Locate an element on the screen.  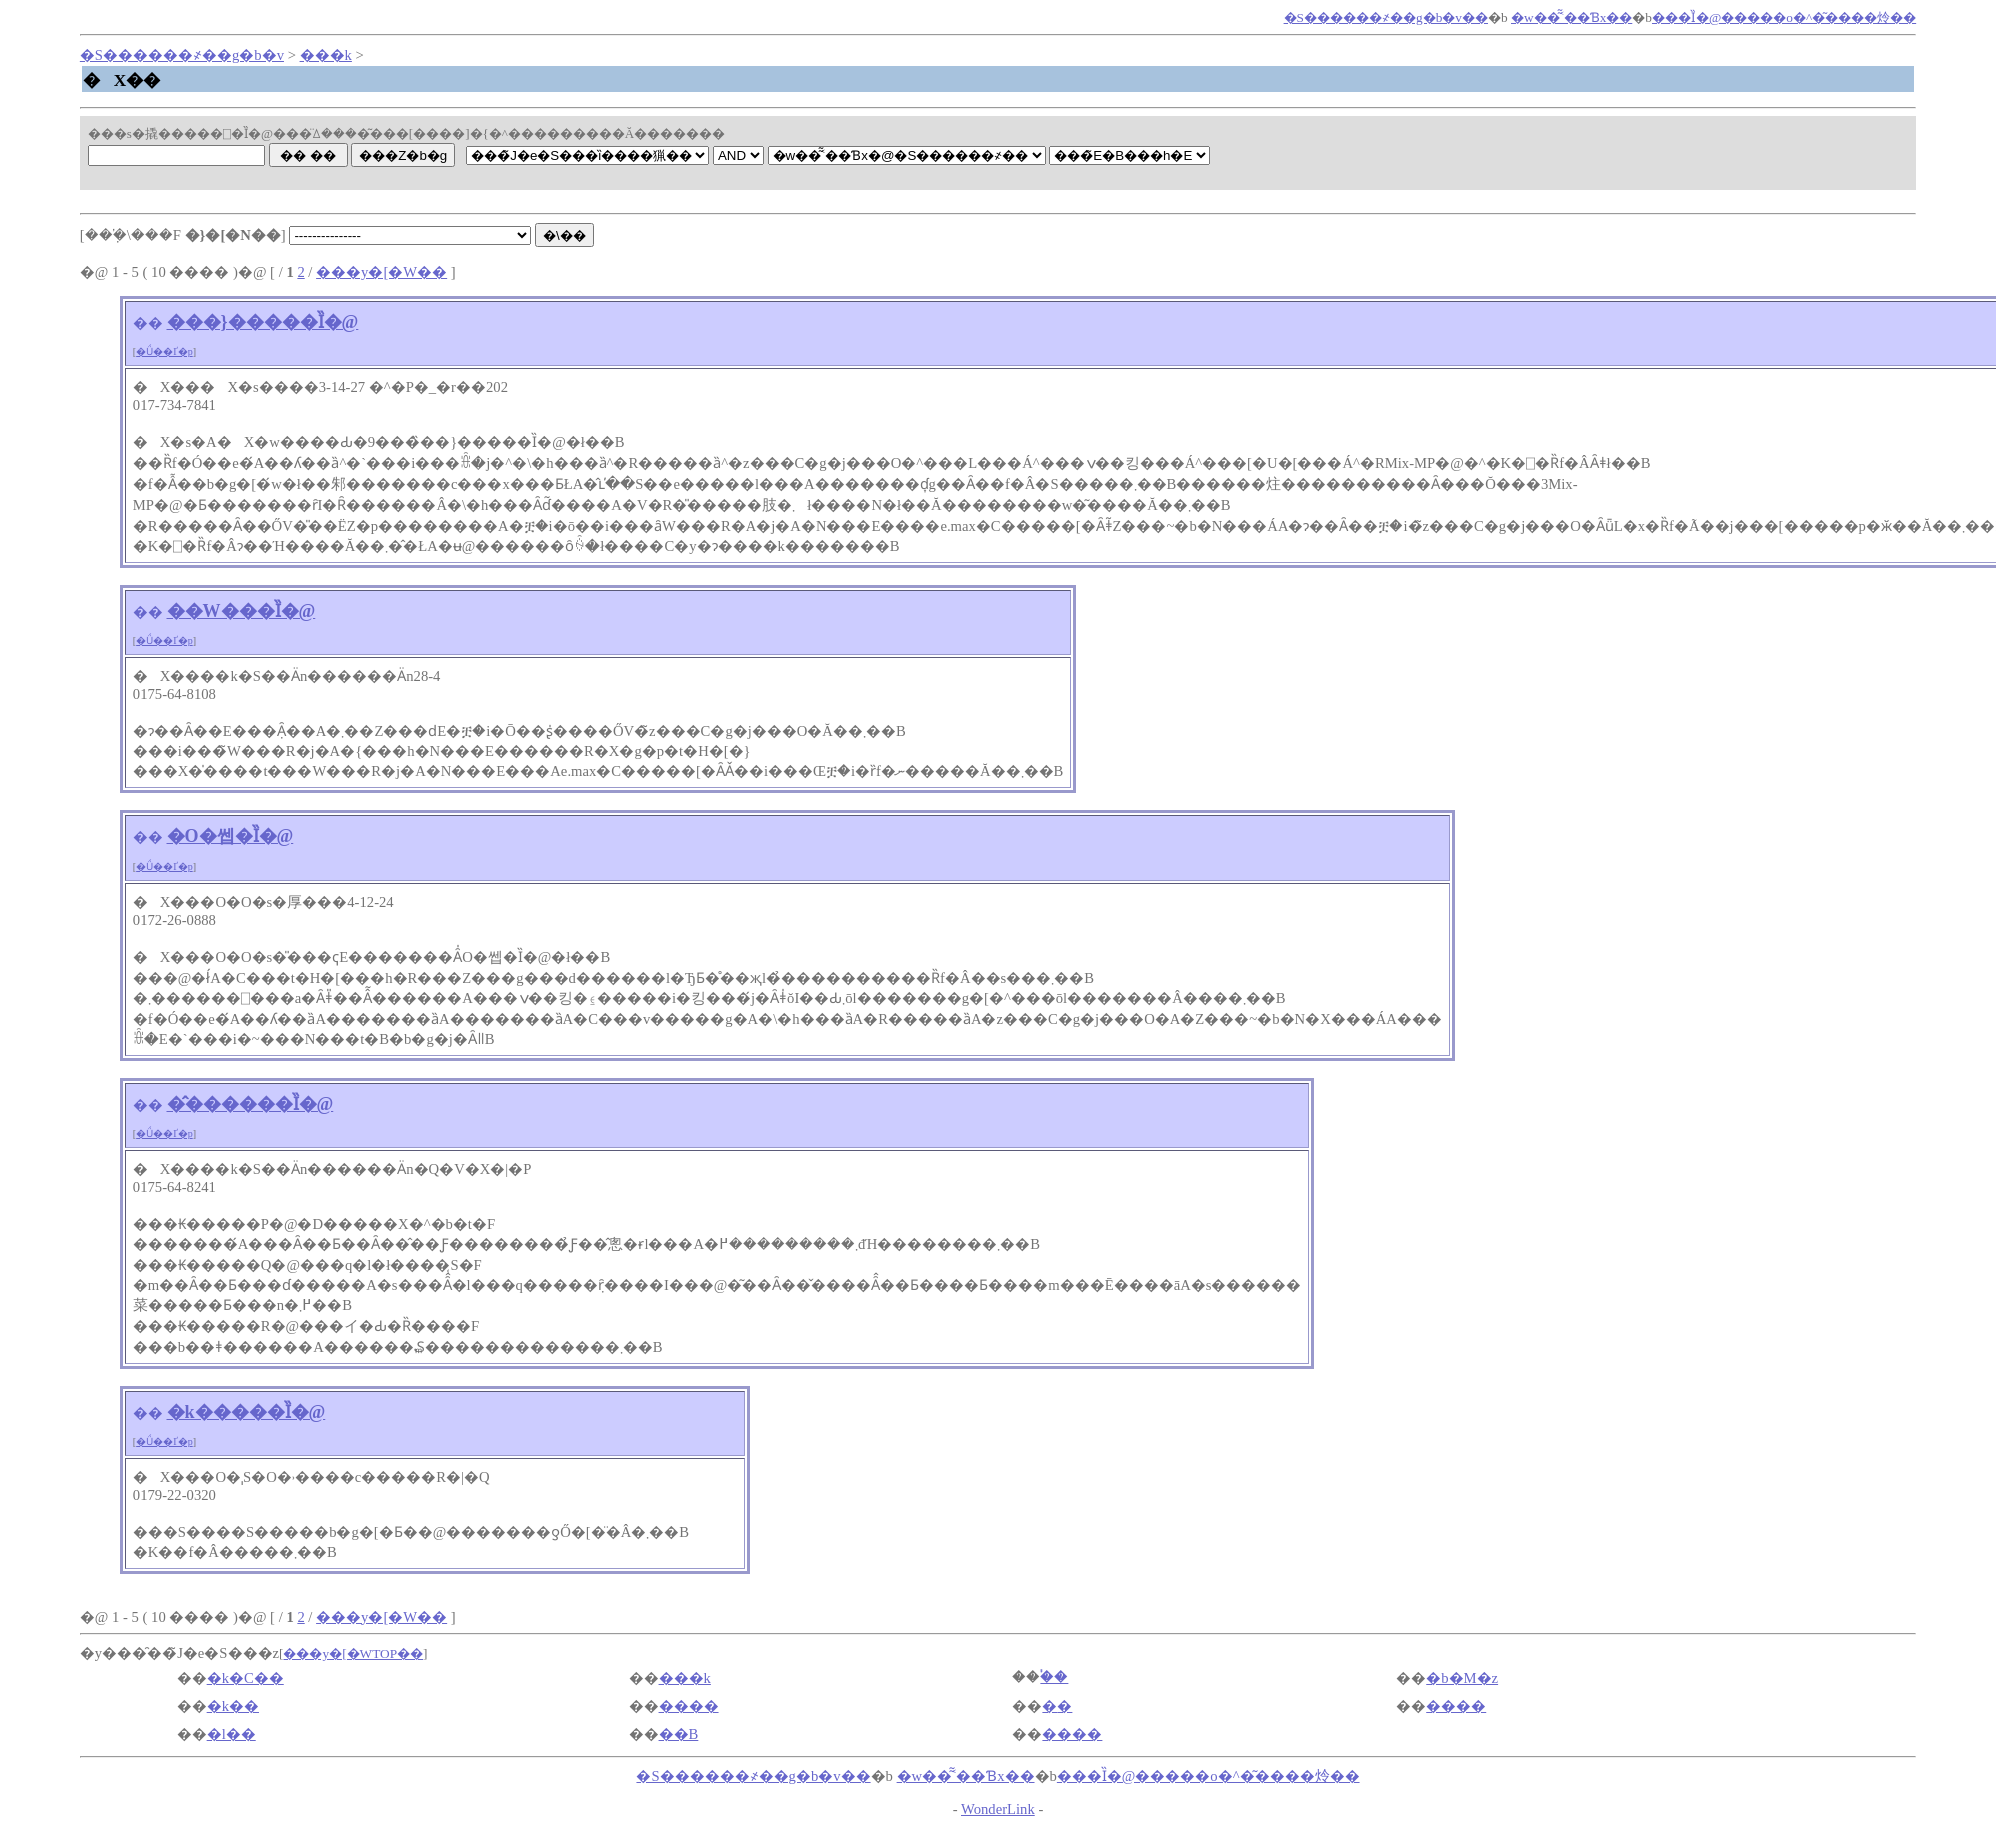
�k�C�� is located at coordinates (245, 1678).